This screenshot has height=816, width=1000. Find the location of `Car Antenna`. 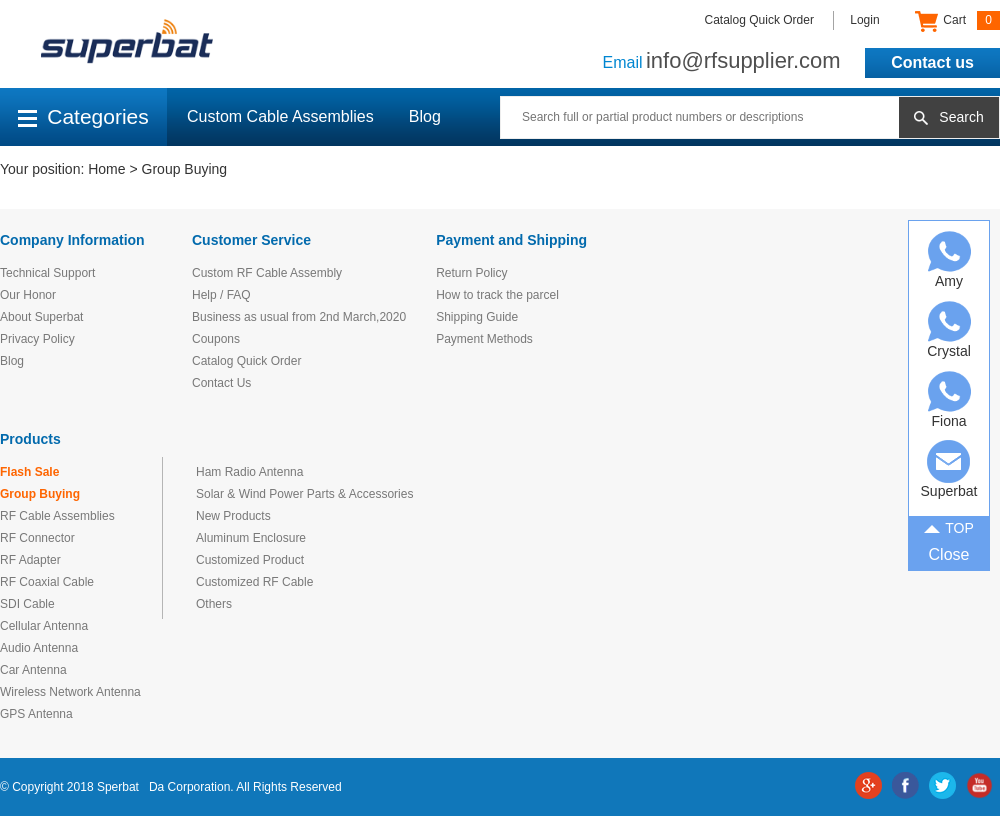

Car Antenna is located at coordinates (33, 670).